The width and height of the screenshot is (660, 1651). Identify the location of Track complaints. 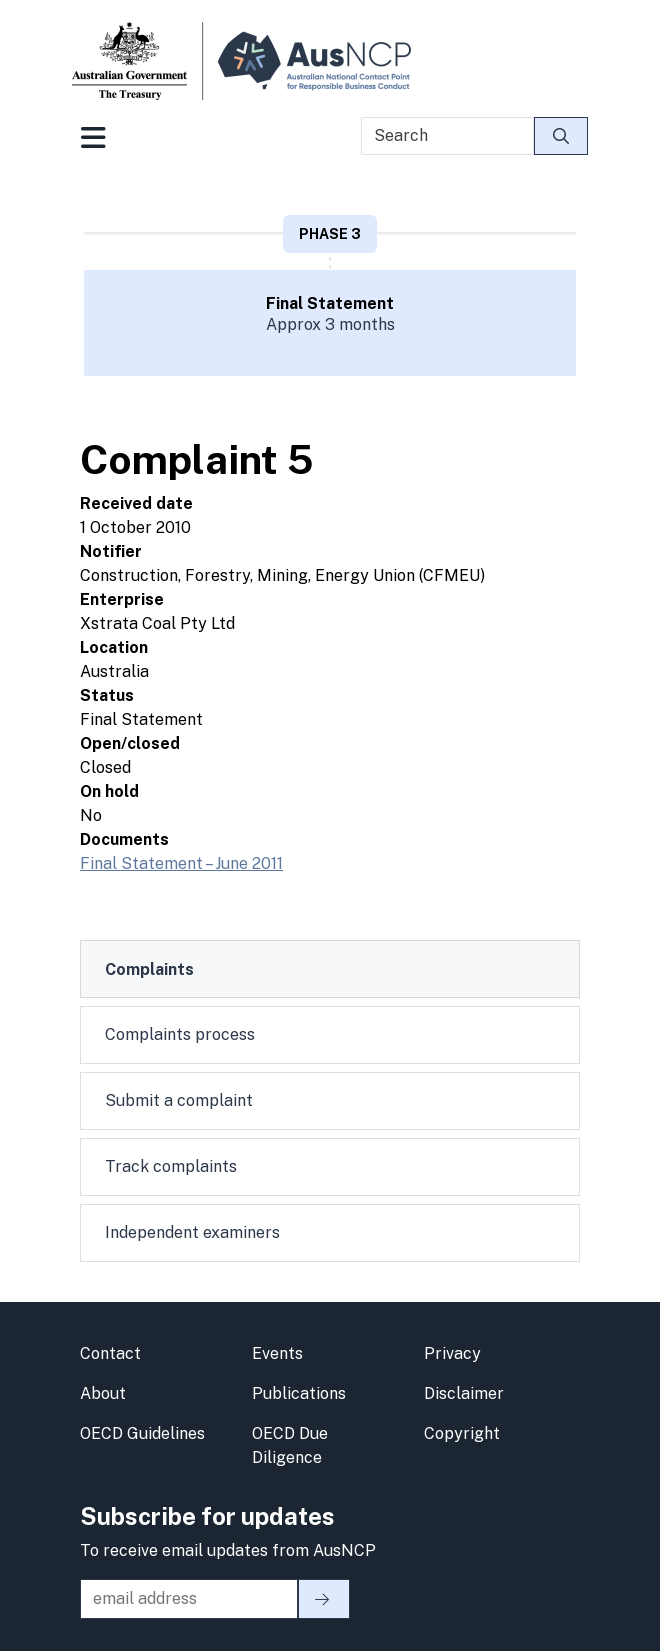
(171, 1166).